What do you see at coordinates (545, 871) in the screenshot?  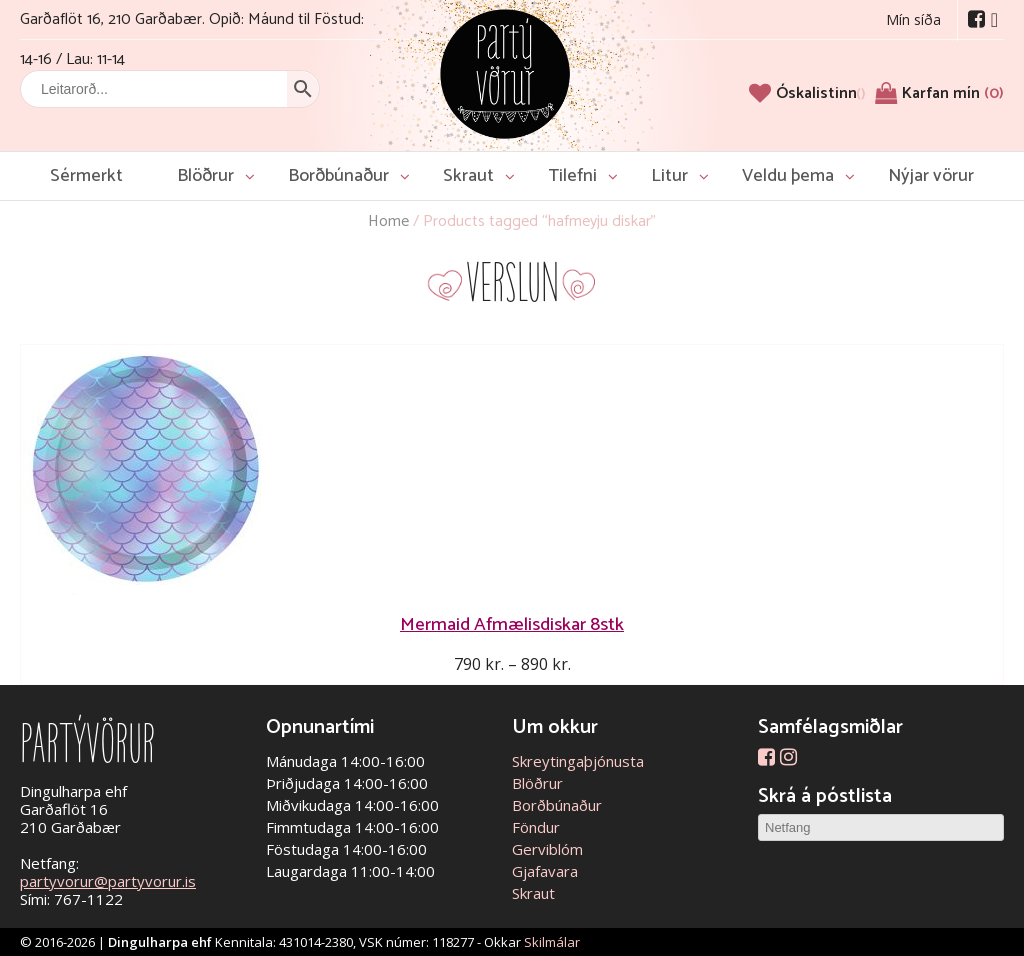 I see `Gjafavara` at bounding box center [545, 871].